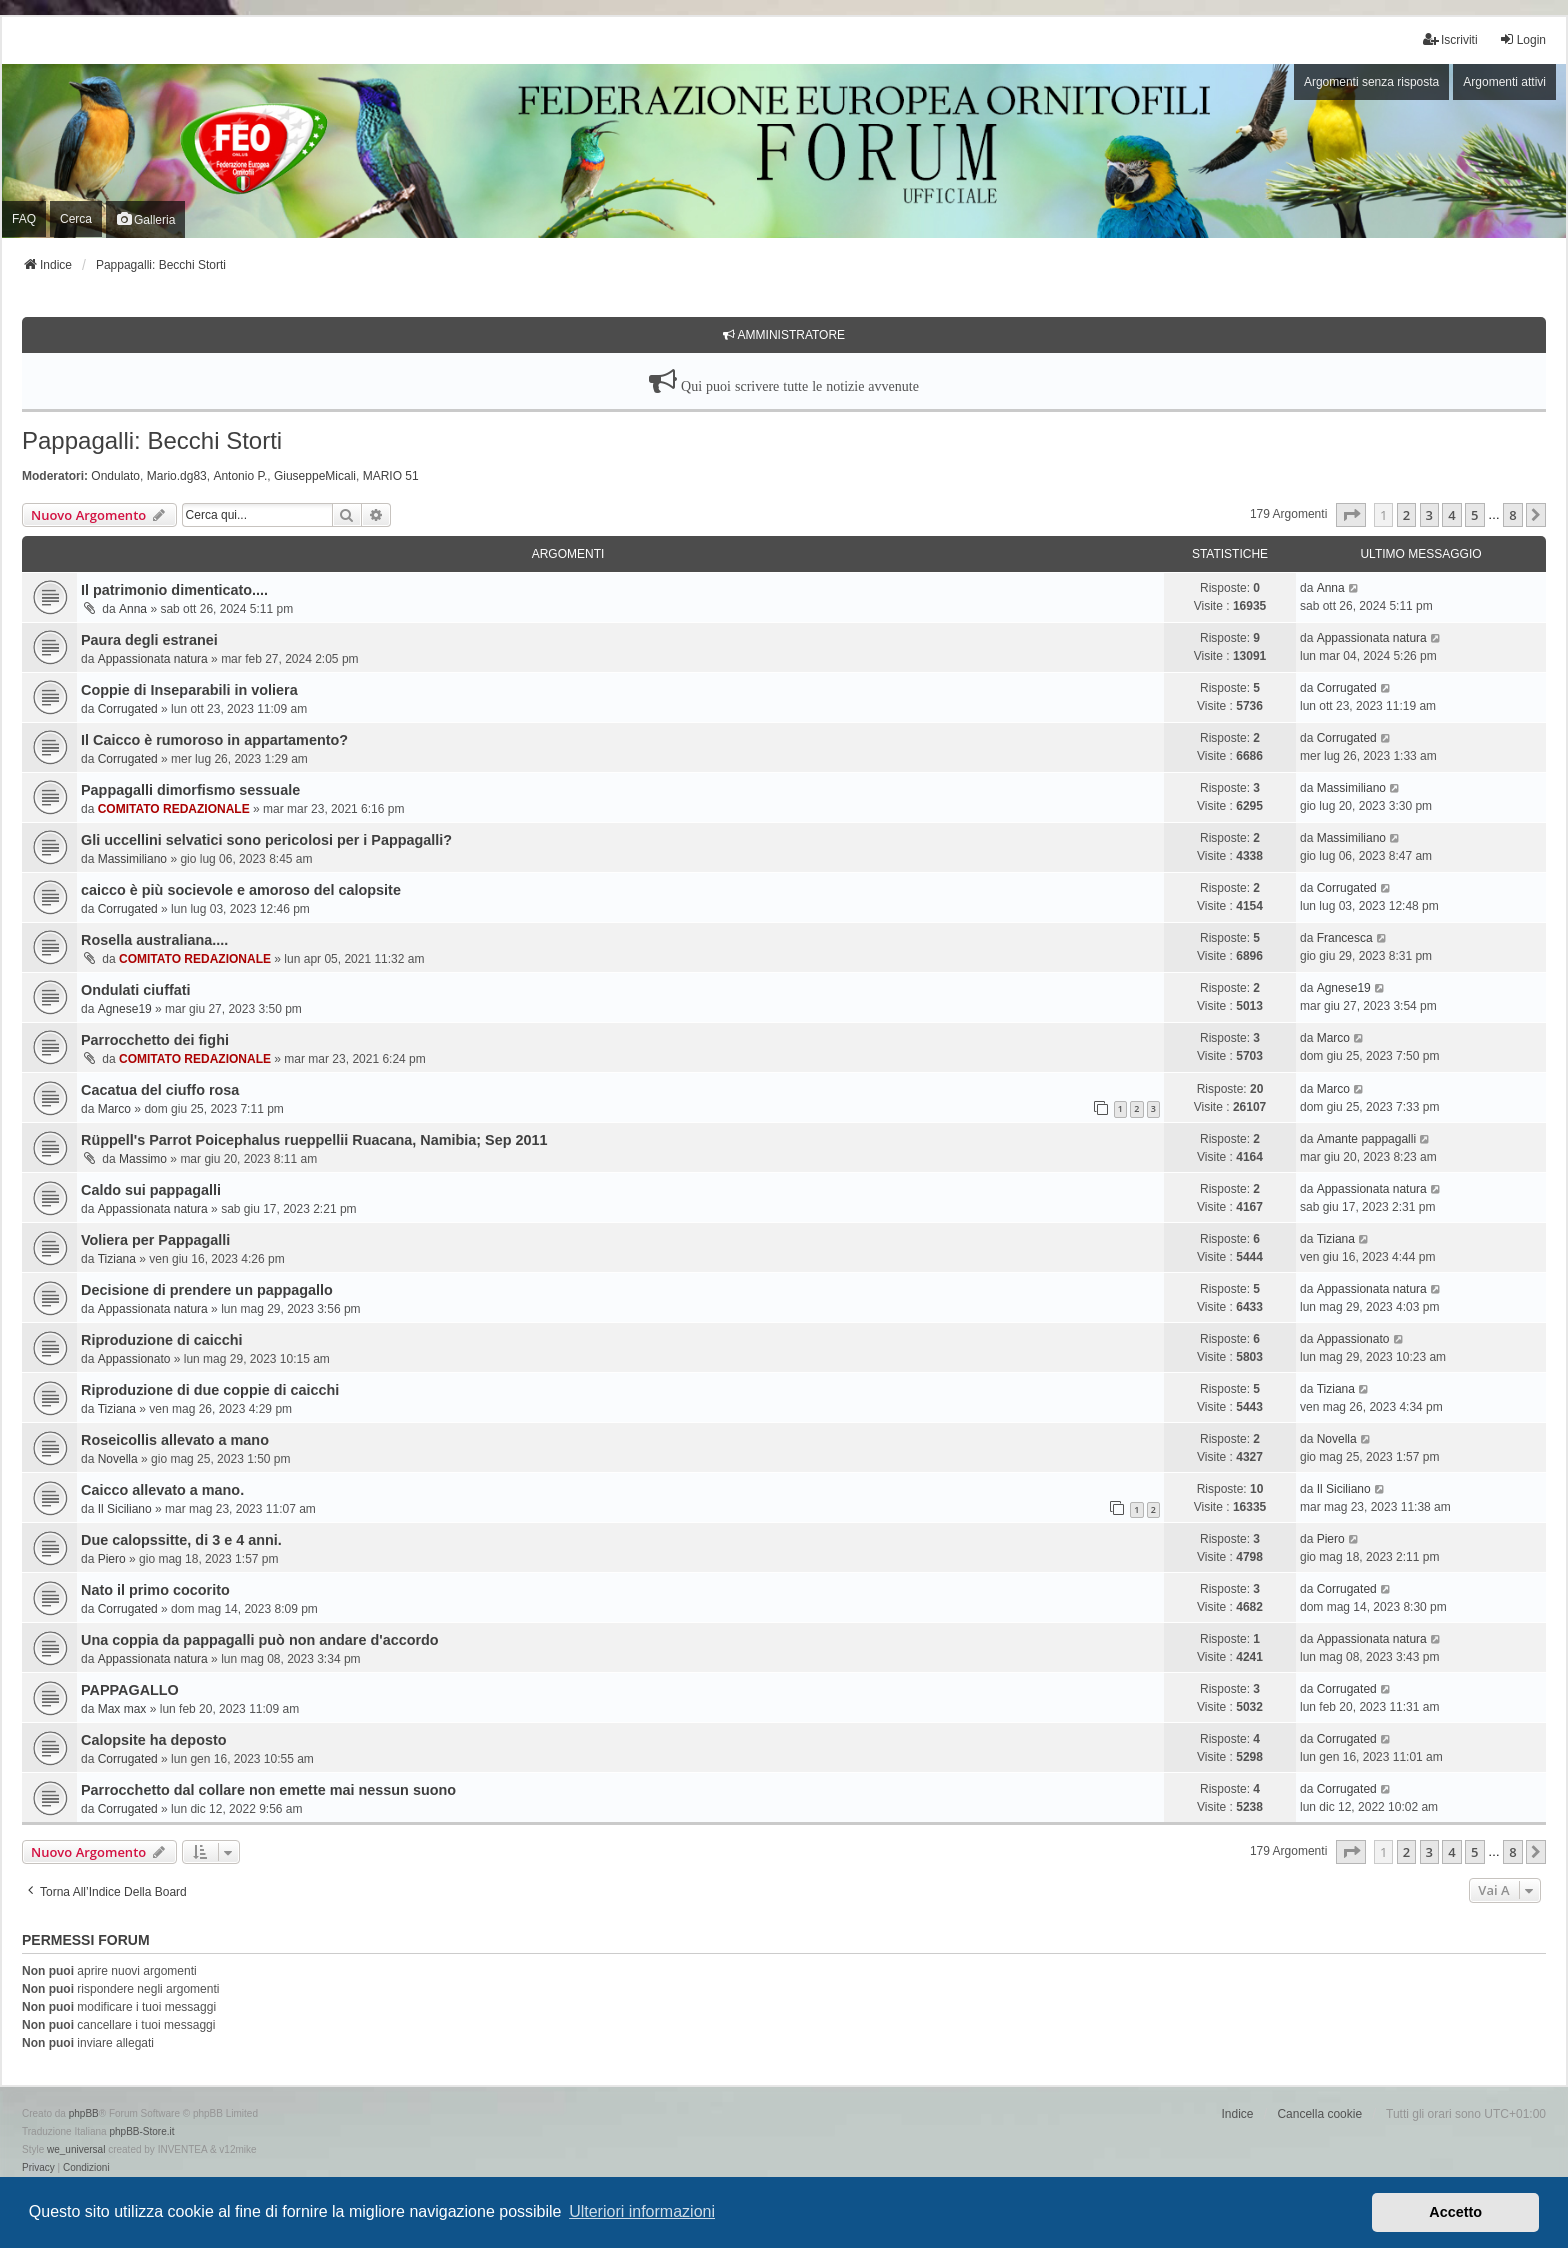 The height and width of the screenshot is (2248, 1568). Describe the element at coordinates (38, 2168) in the screenshot. I see `[menuitem]` at that location.